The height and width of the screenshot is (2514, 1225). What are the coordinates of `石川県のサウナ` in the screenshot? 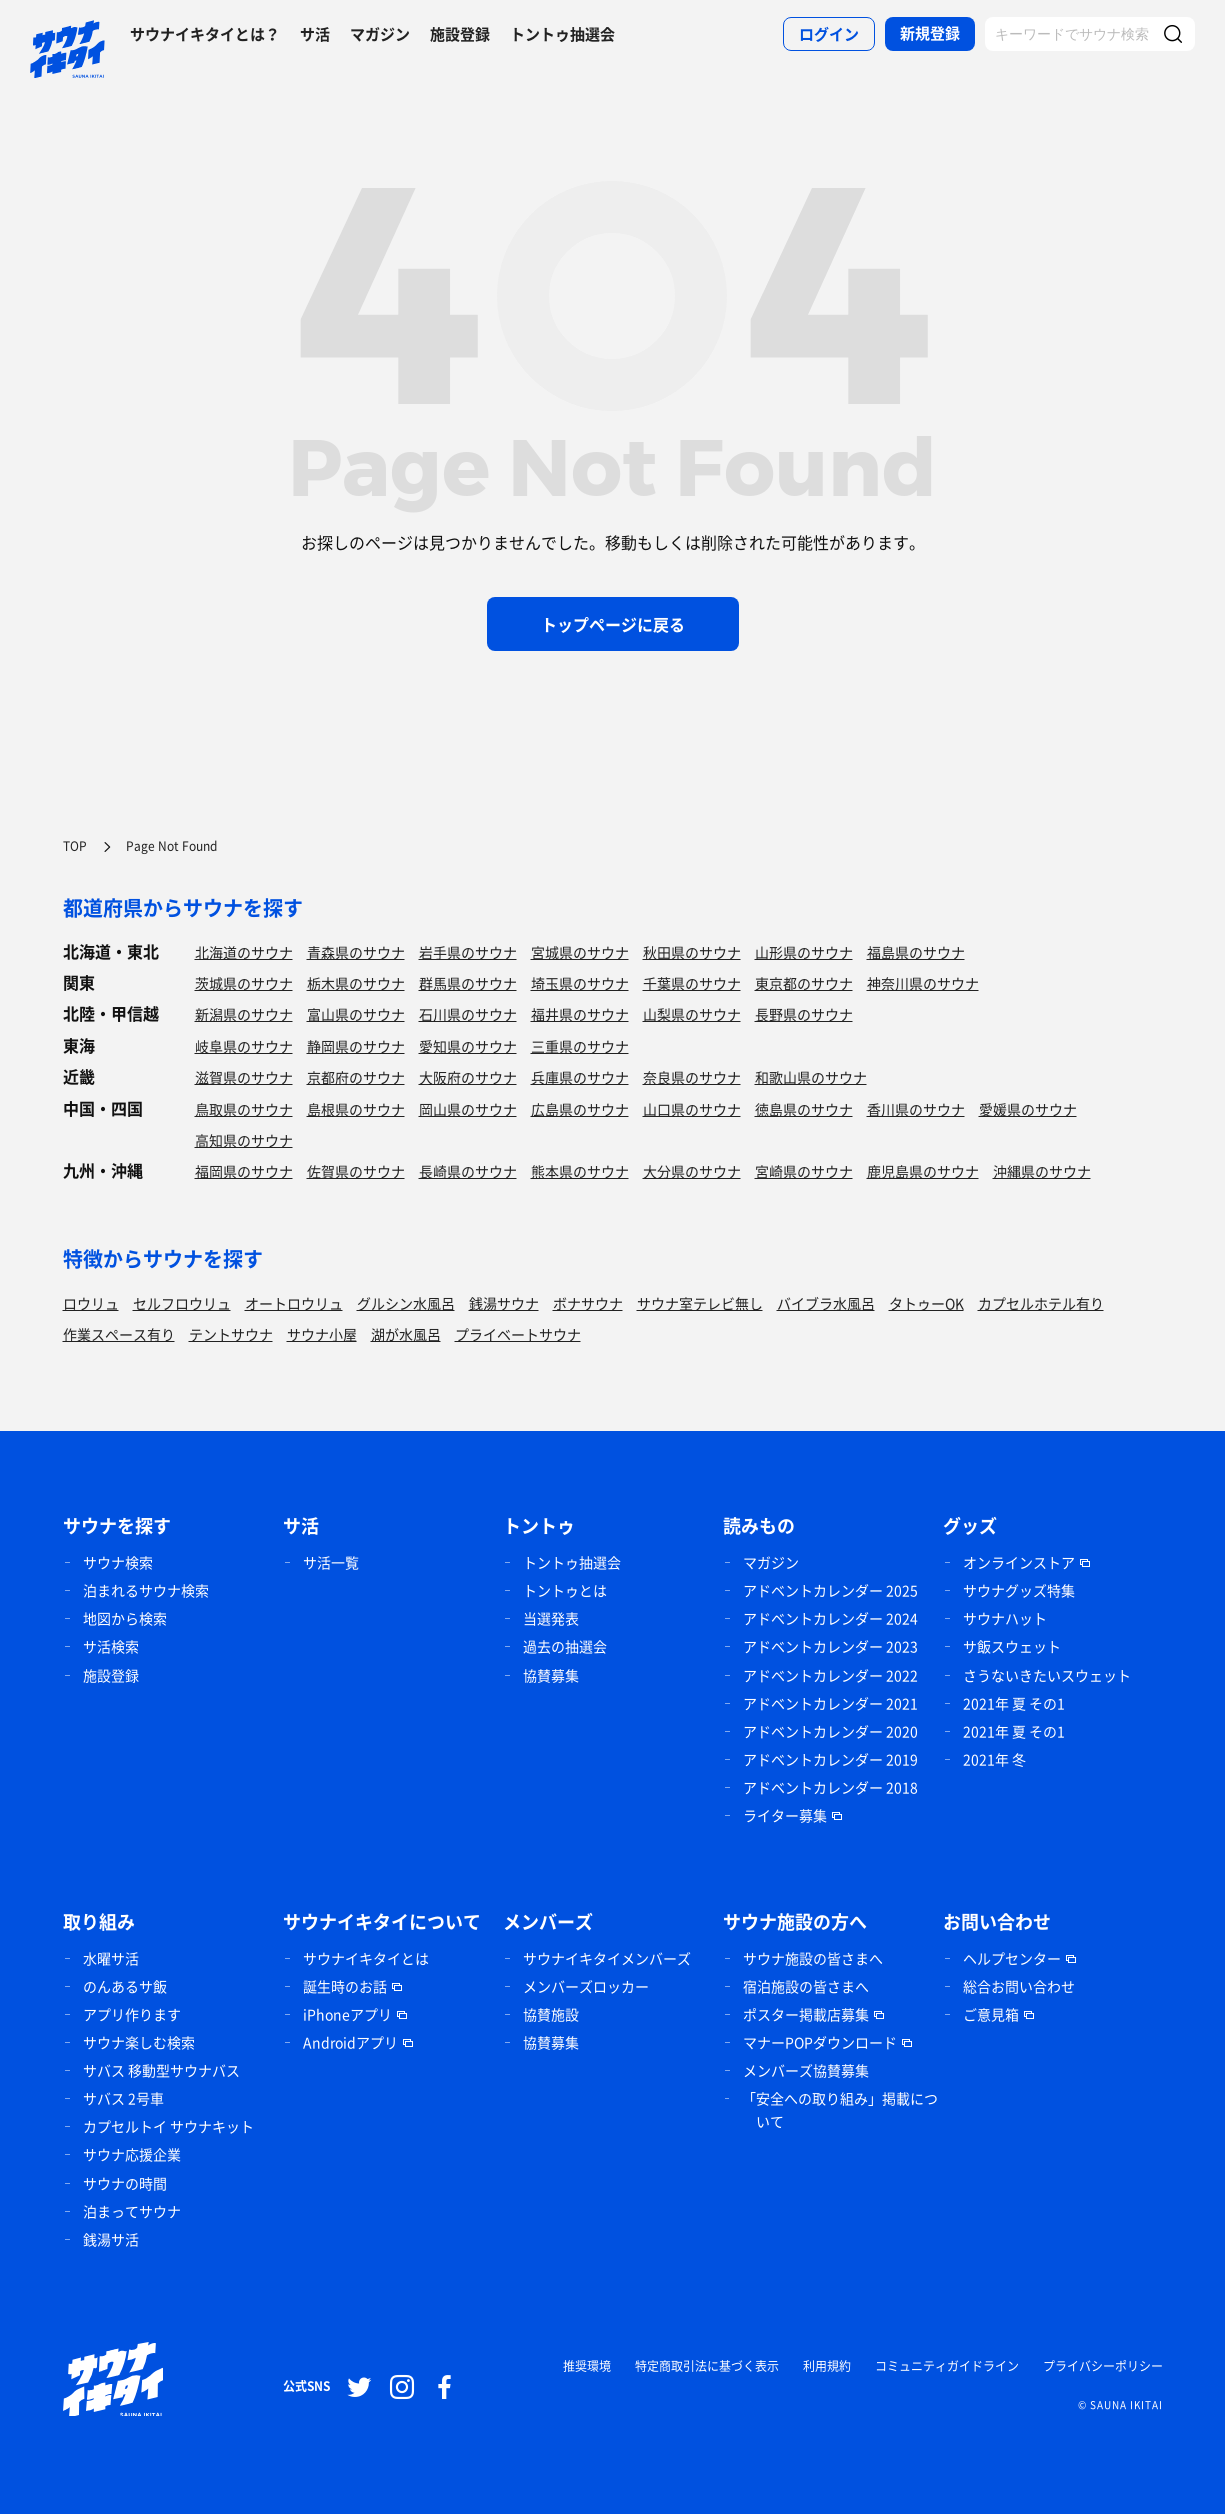 It's located at (468, 1014).